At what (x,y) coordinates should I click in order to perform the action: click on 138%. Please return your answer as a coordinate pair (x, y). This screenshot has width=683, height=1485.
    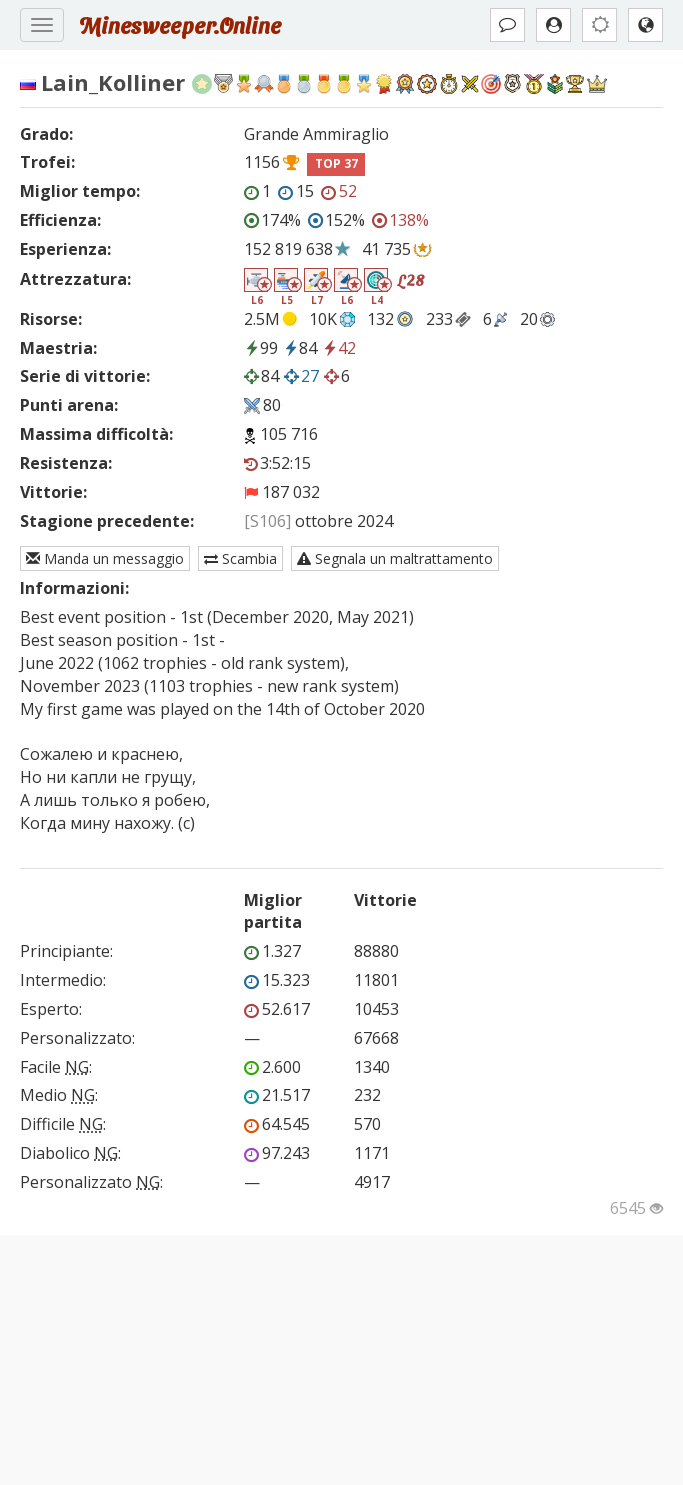
    Looking at the image, I should click on (400, 220).